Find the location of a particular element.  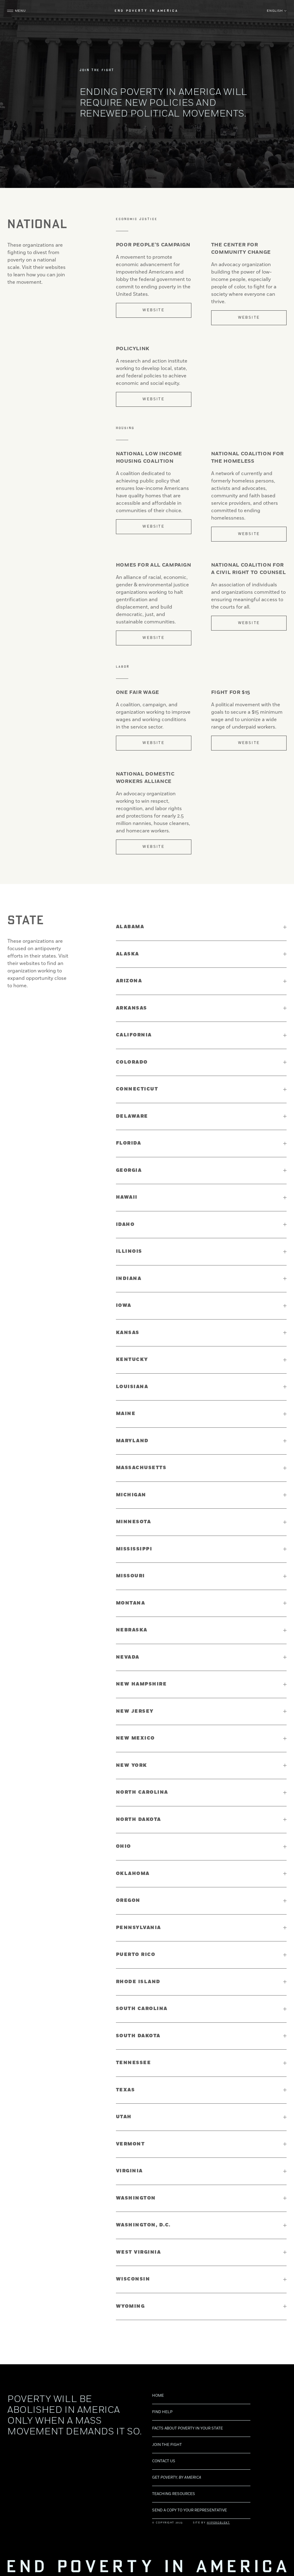

Arizona is located at coordinates (129, 981).